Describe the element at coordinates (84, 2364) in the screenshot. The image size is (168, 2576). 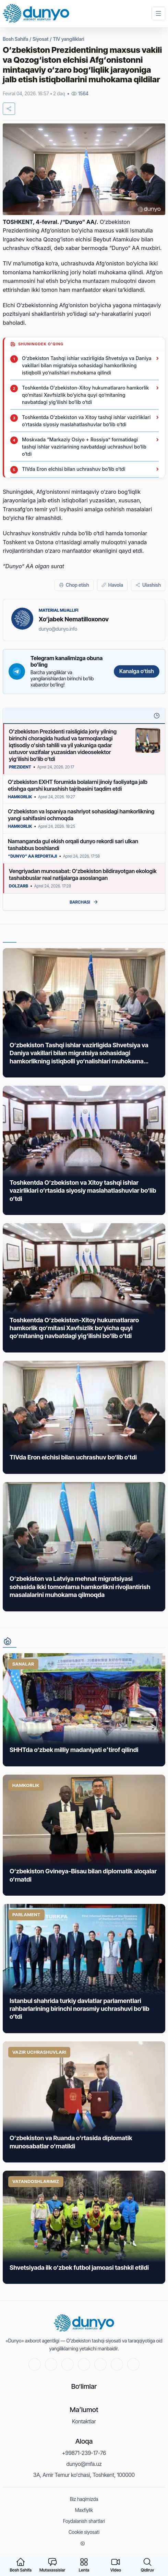
I see `[Telegram]` at that location.